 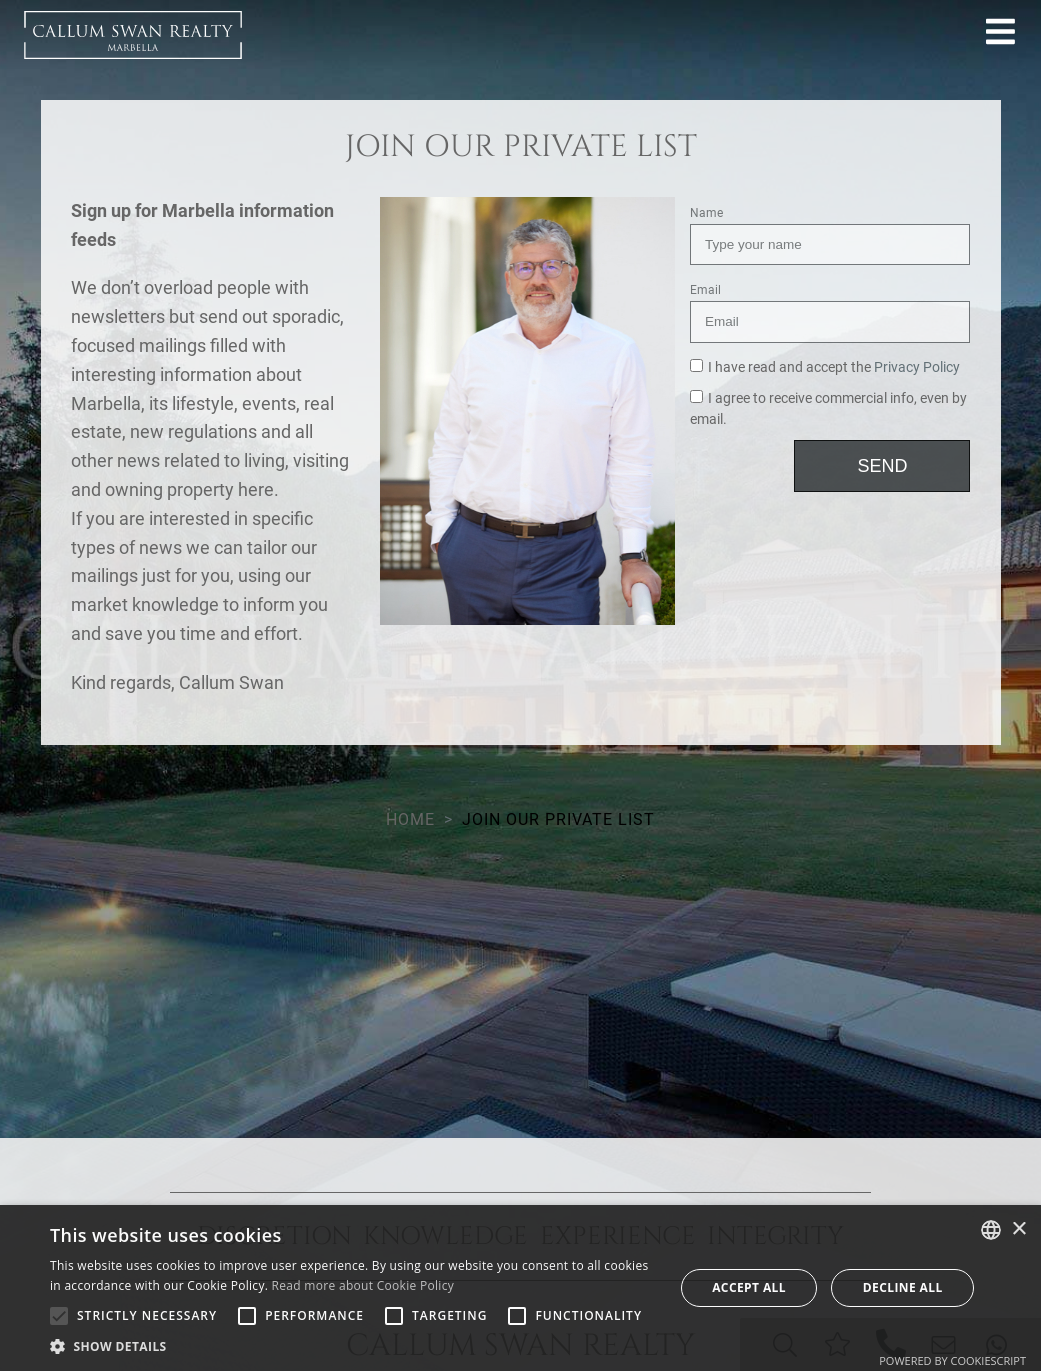 I want to click on [alert], so click(x=520, y=1288).